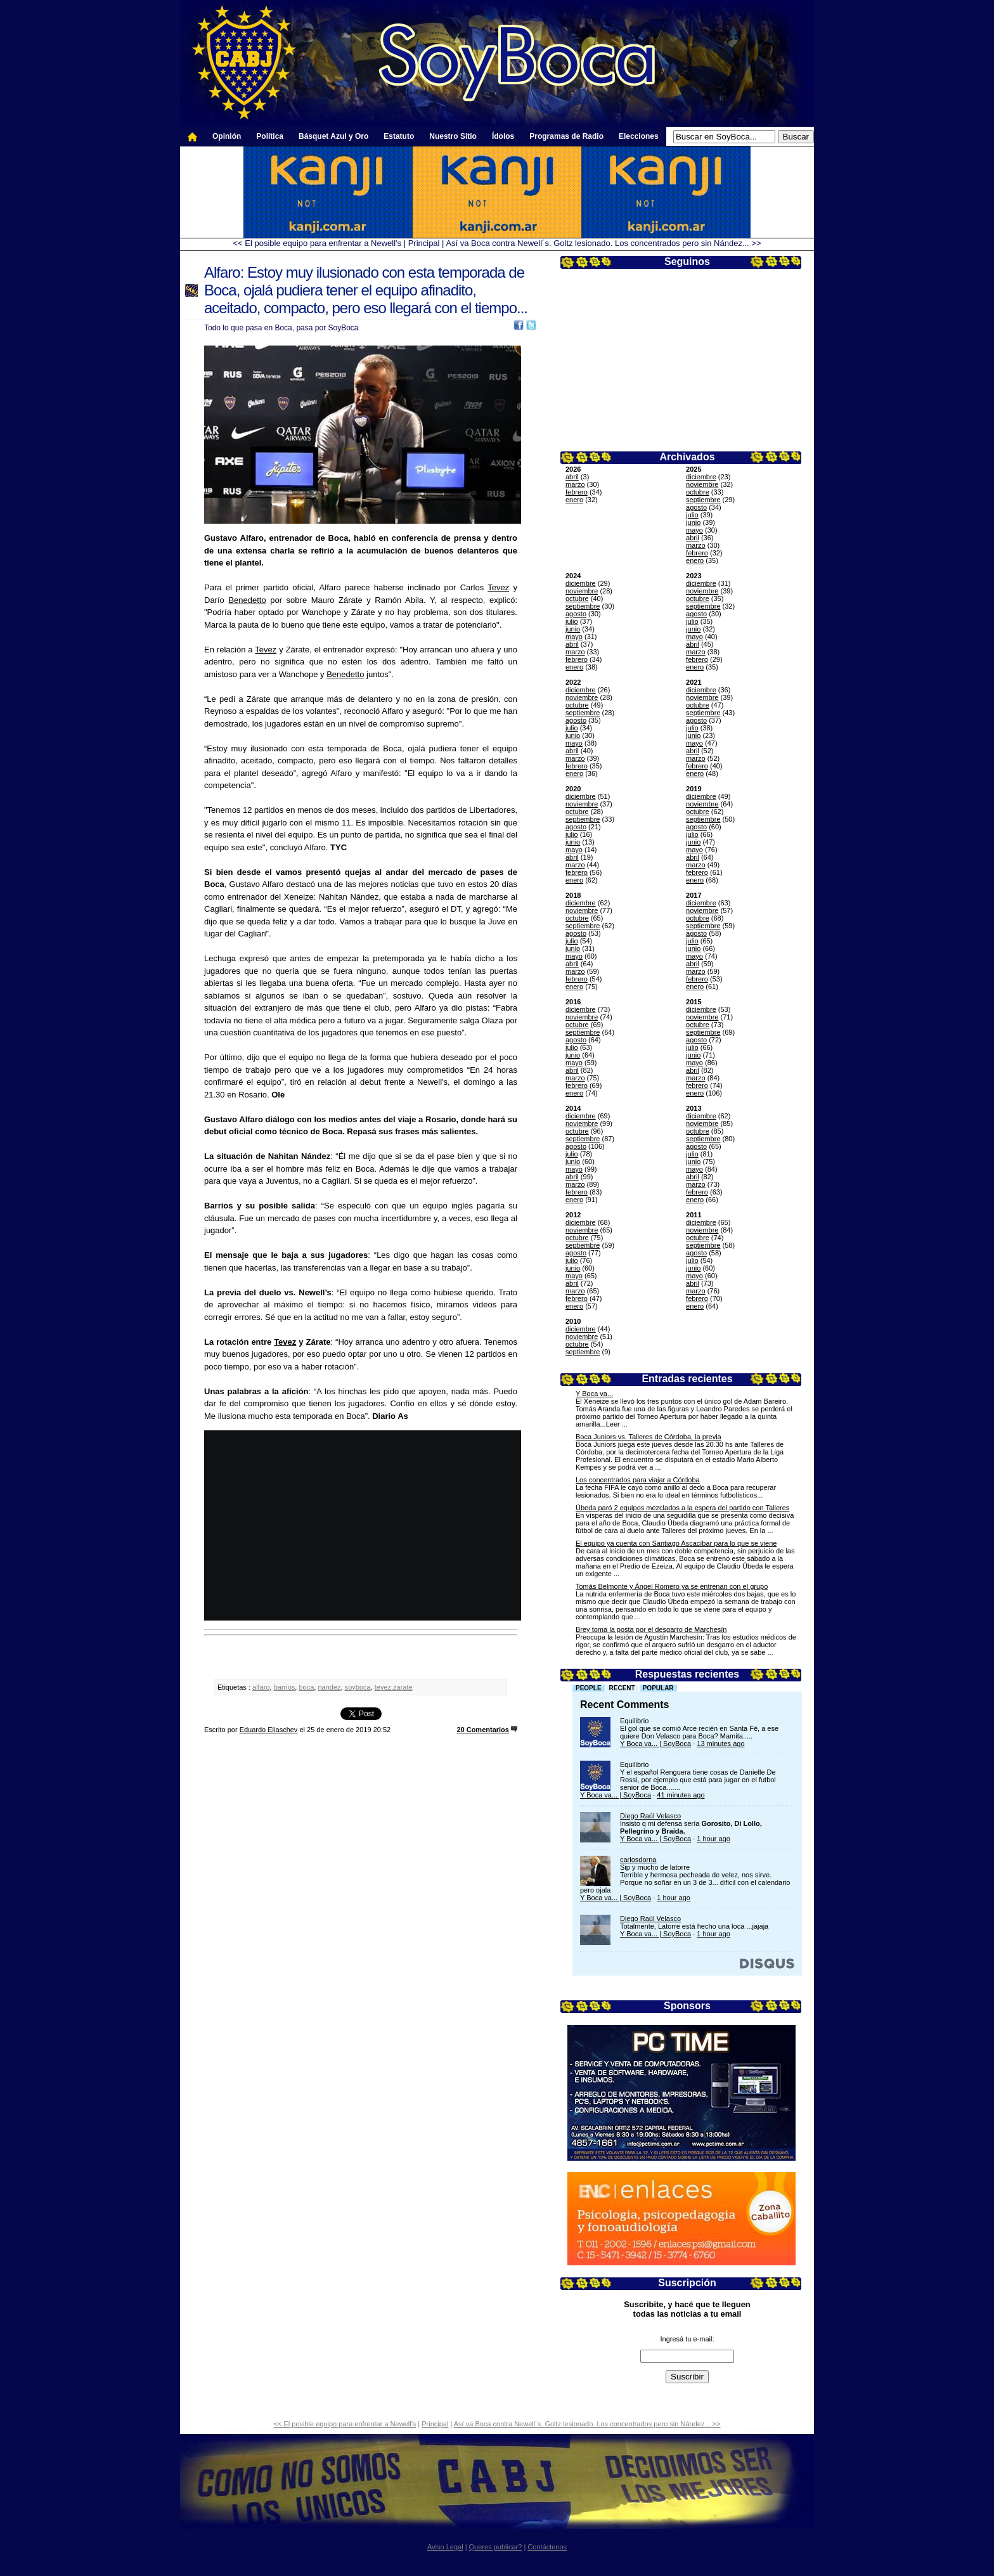 Image resolution: width=994 pixels, height=2576 pixels. Describe the element at coordinates (445, 2547) in the screenshot. I see `Aviso Legal` at that location.